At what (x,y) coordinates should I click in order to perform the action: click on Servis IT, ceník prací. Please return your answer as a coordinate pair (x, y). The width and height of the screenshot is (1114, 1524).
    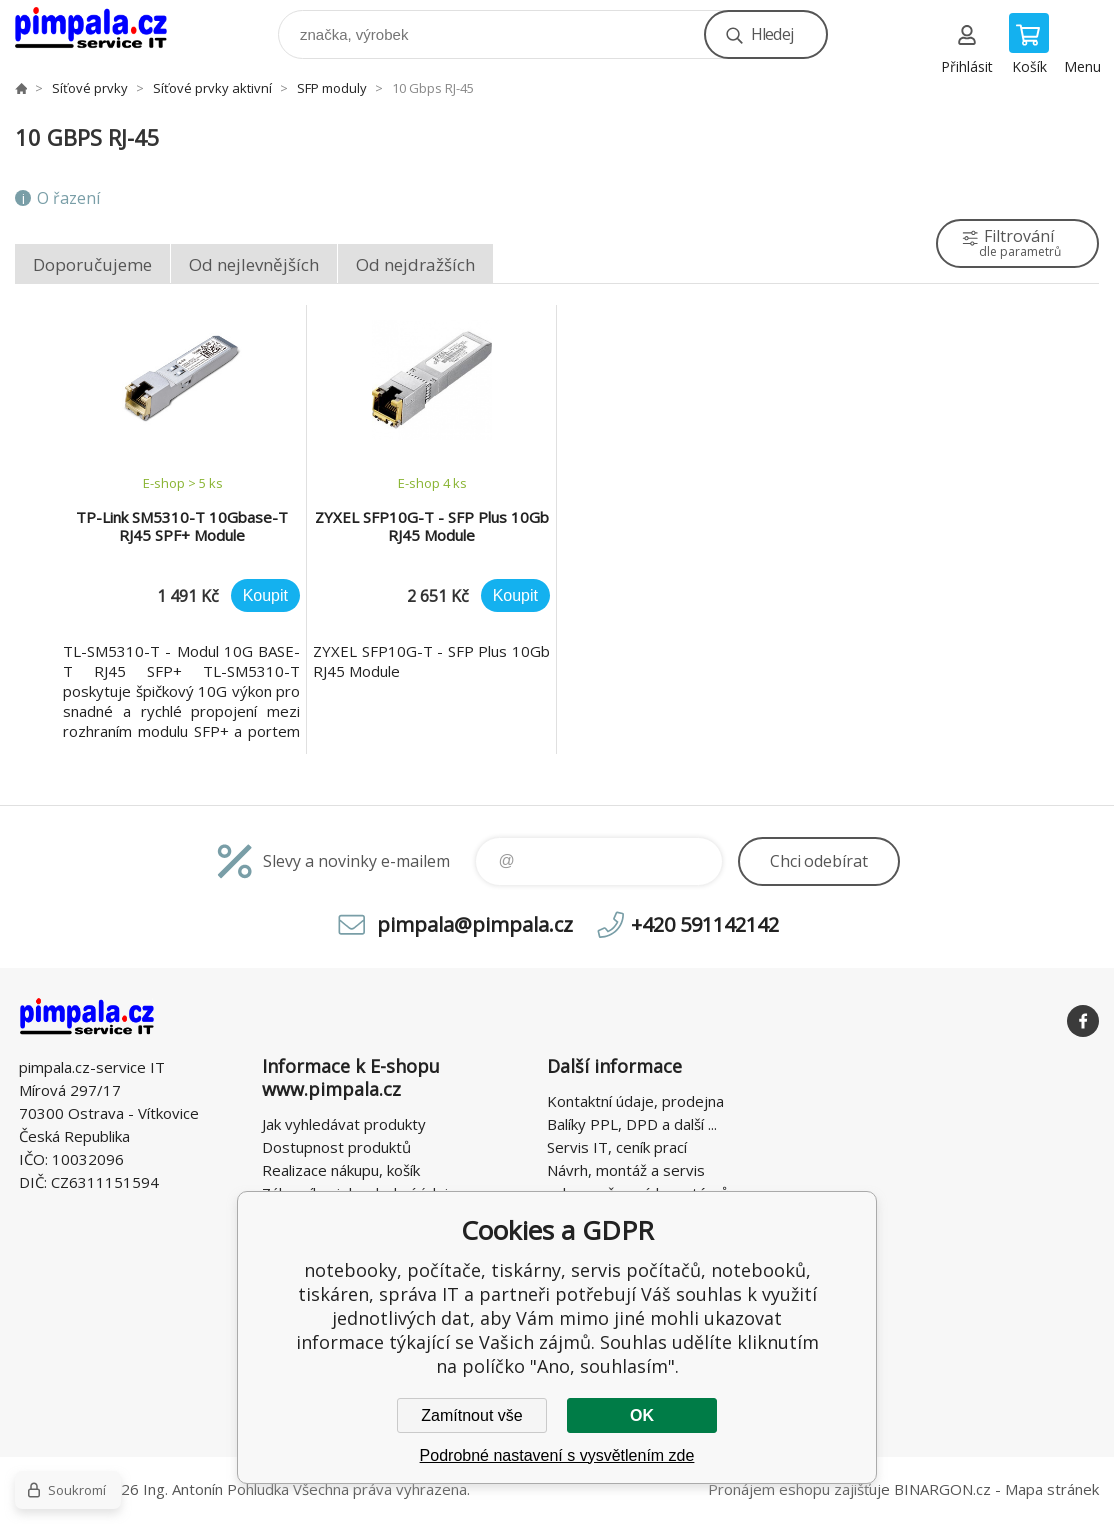
    Looking at the image, I should click on (617, 1147).